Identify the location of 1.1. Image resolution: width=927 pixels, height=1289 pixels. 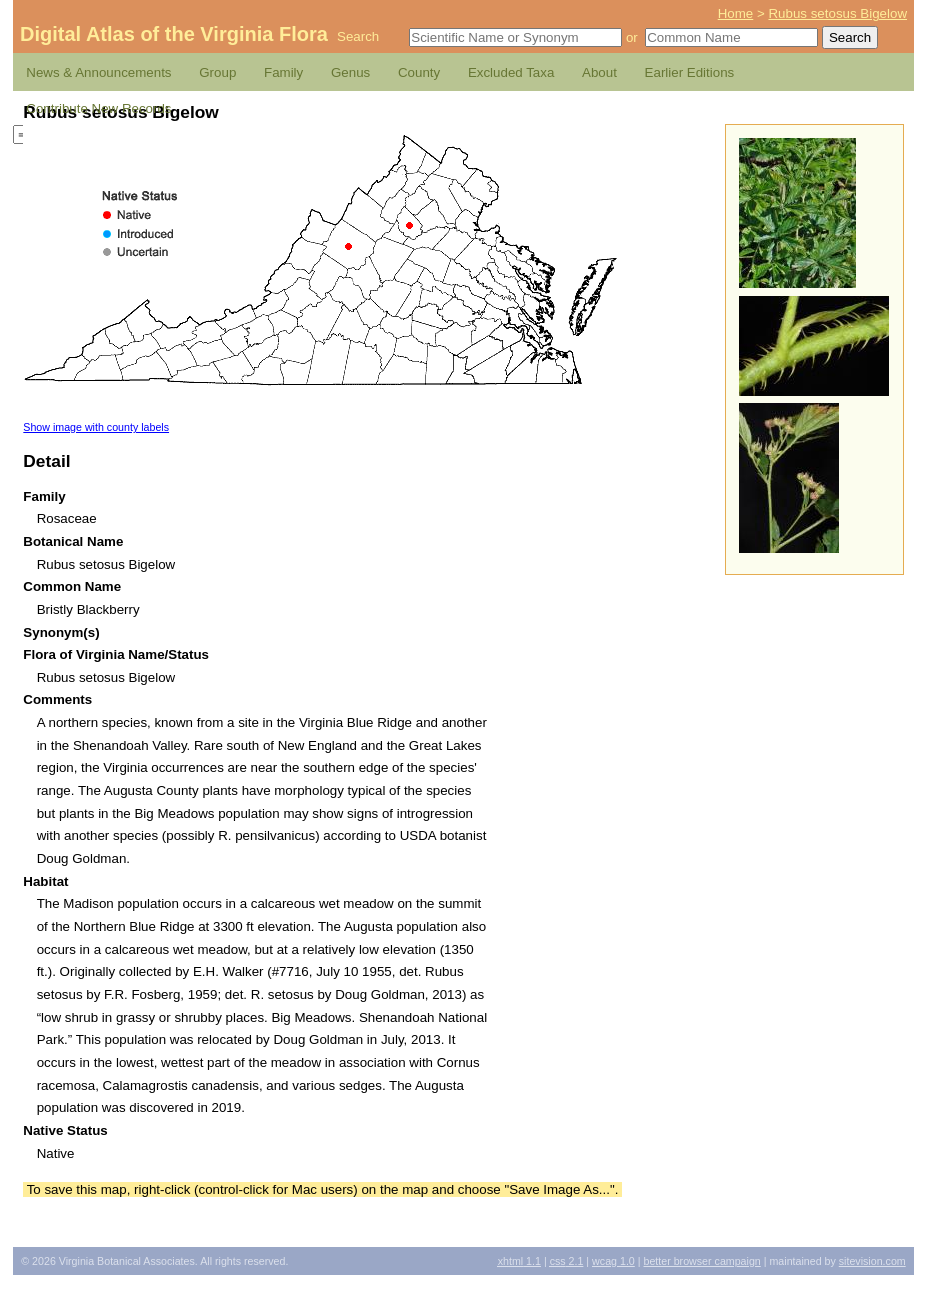
(519, 1261).